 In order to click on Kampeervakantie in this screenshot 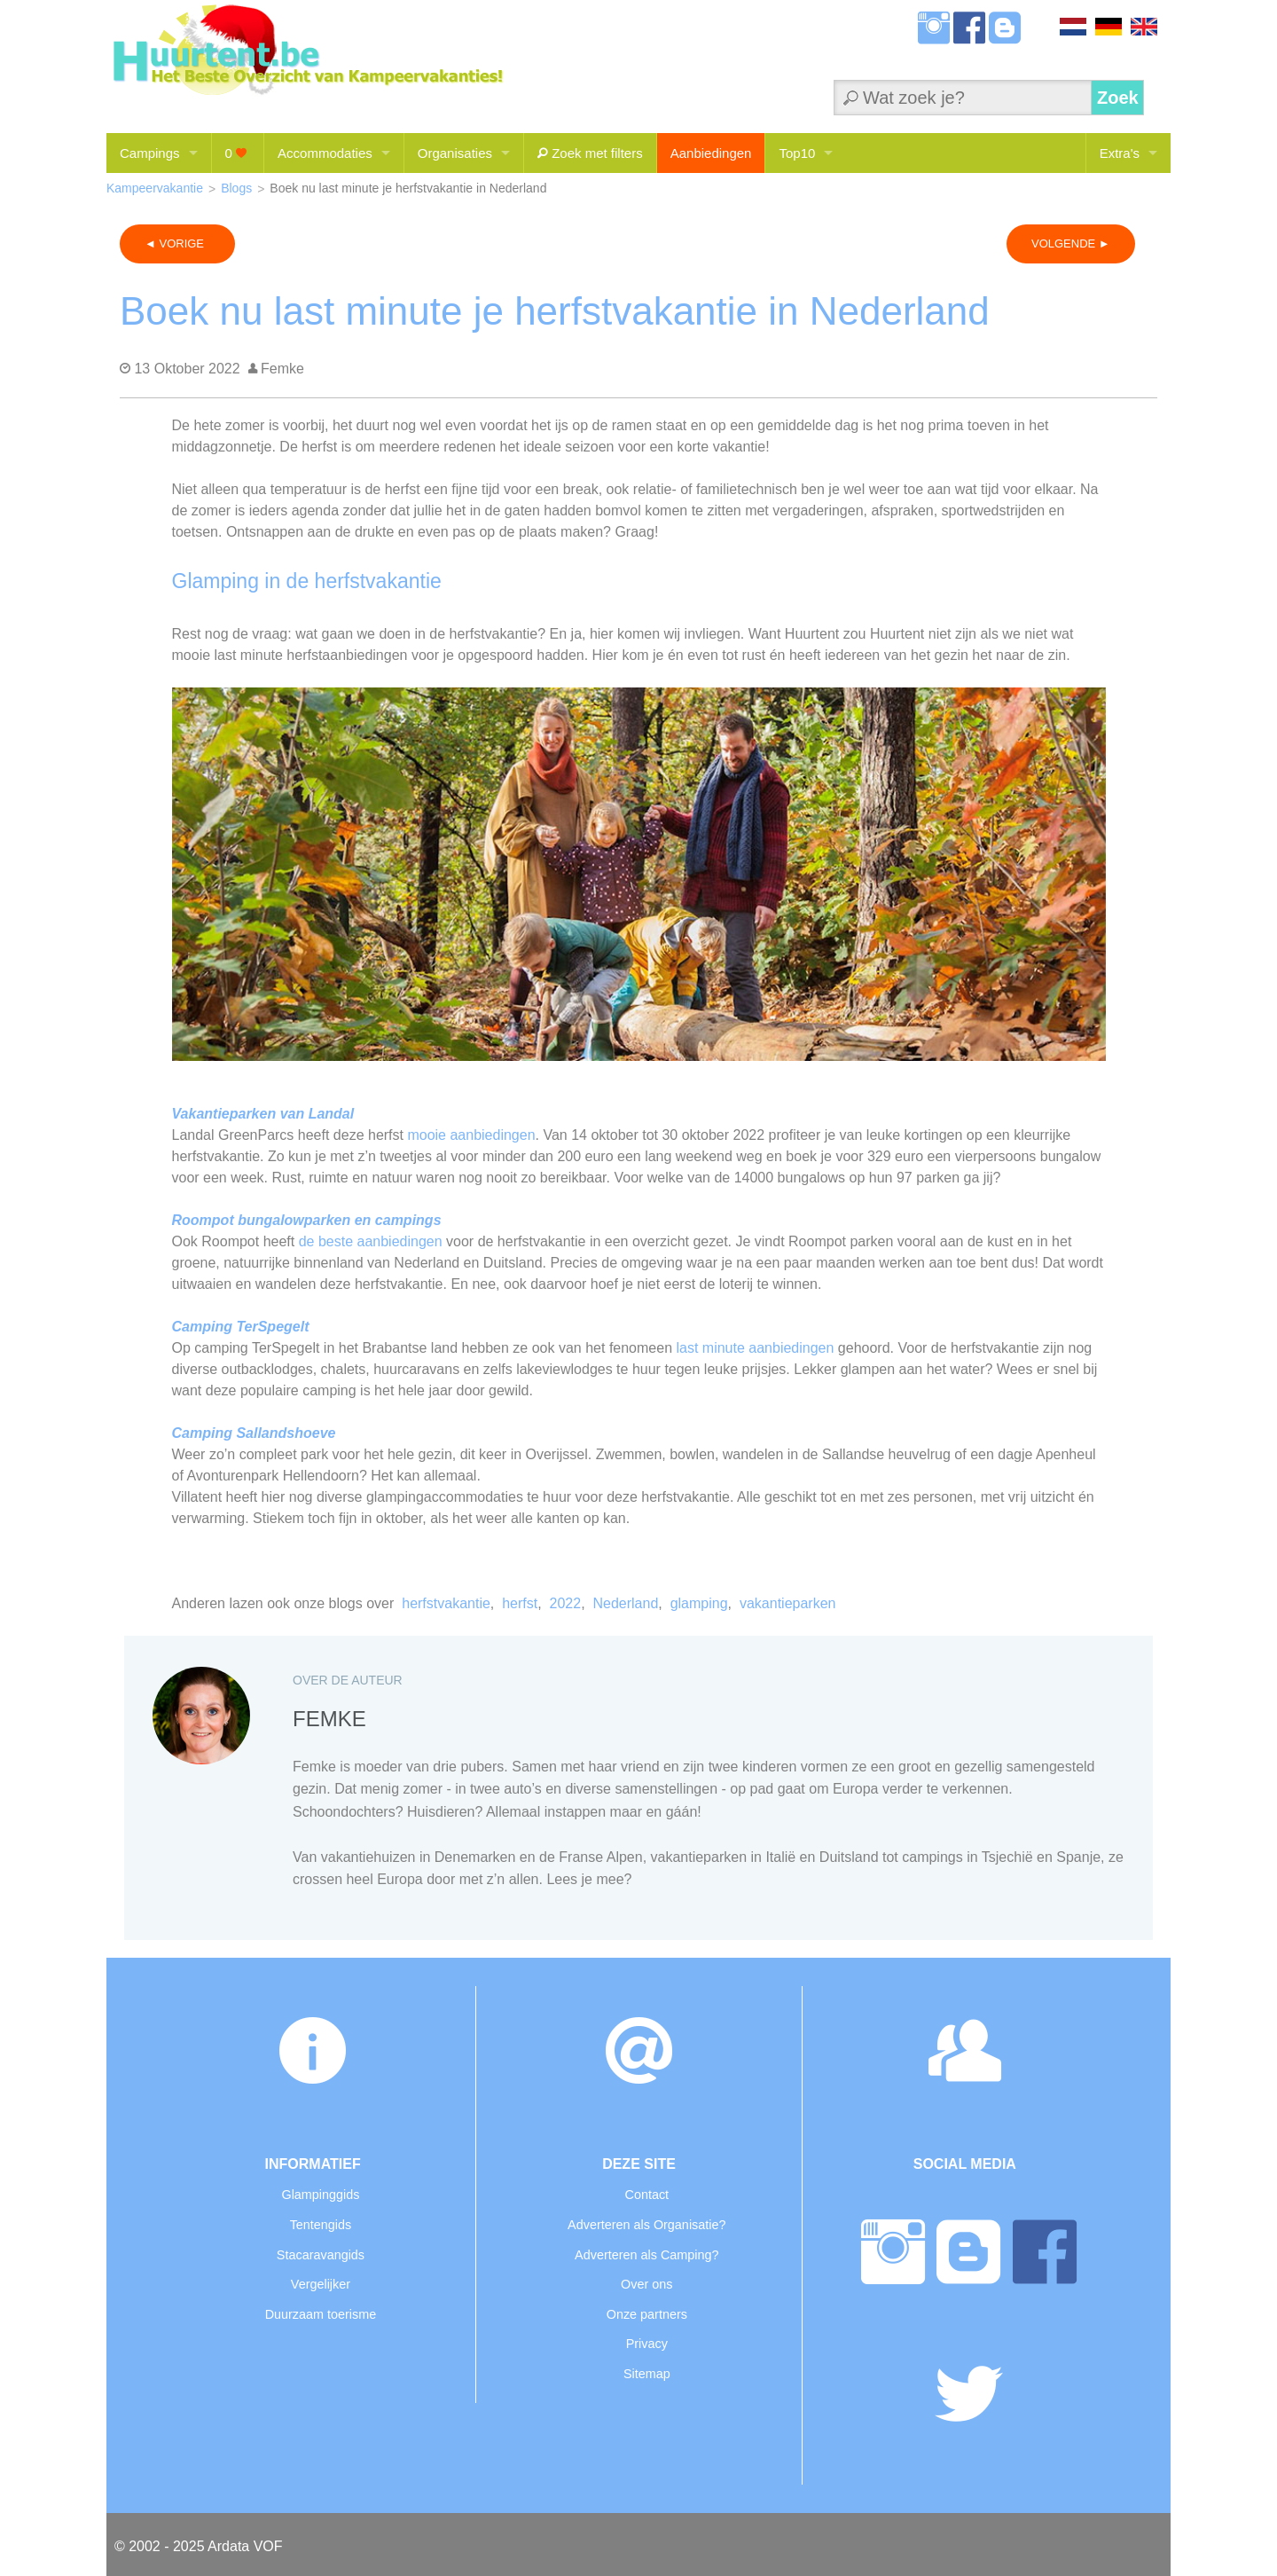, I will do `click(154, 188)`.